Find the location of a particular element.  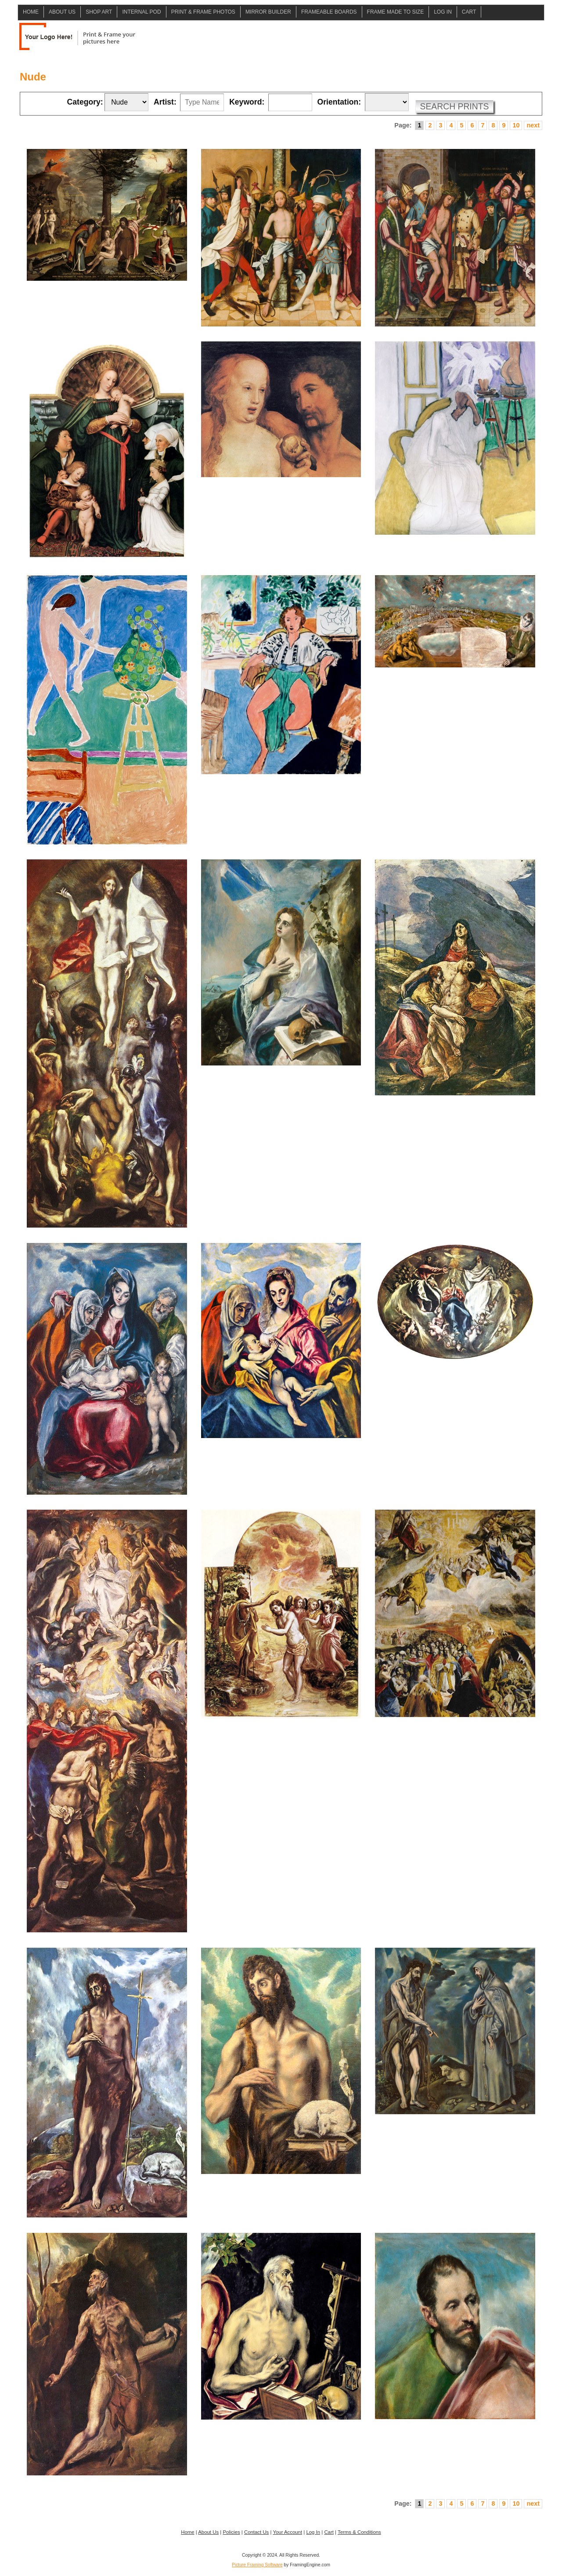

Contact Us is located at coordinates (256, 2532).